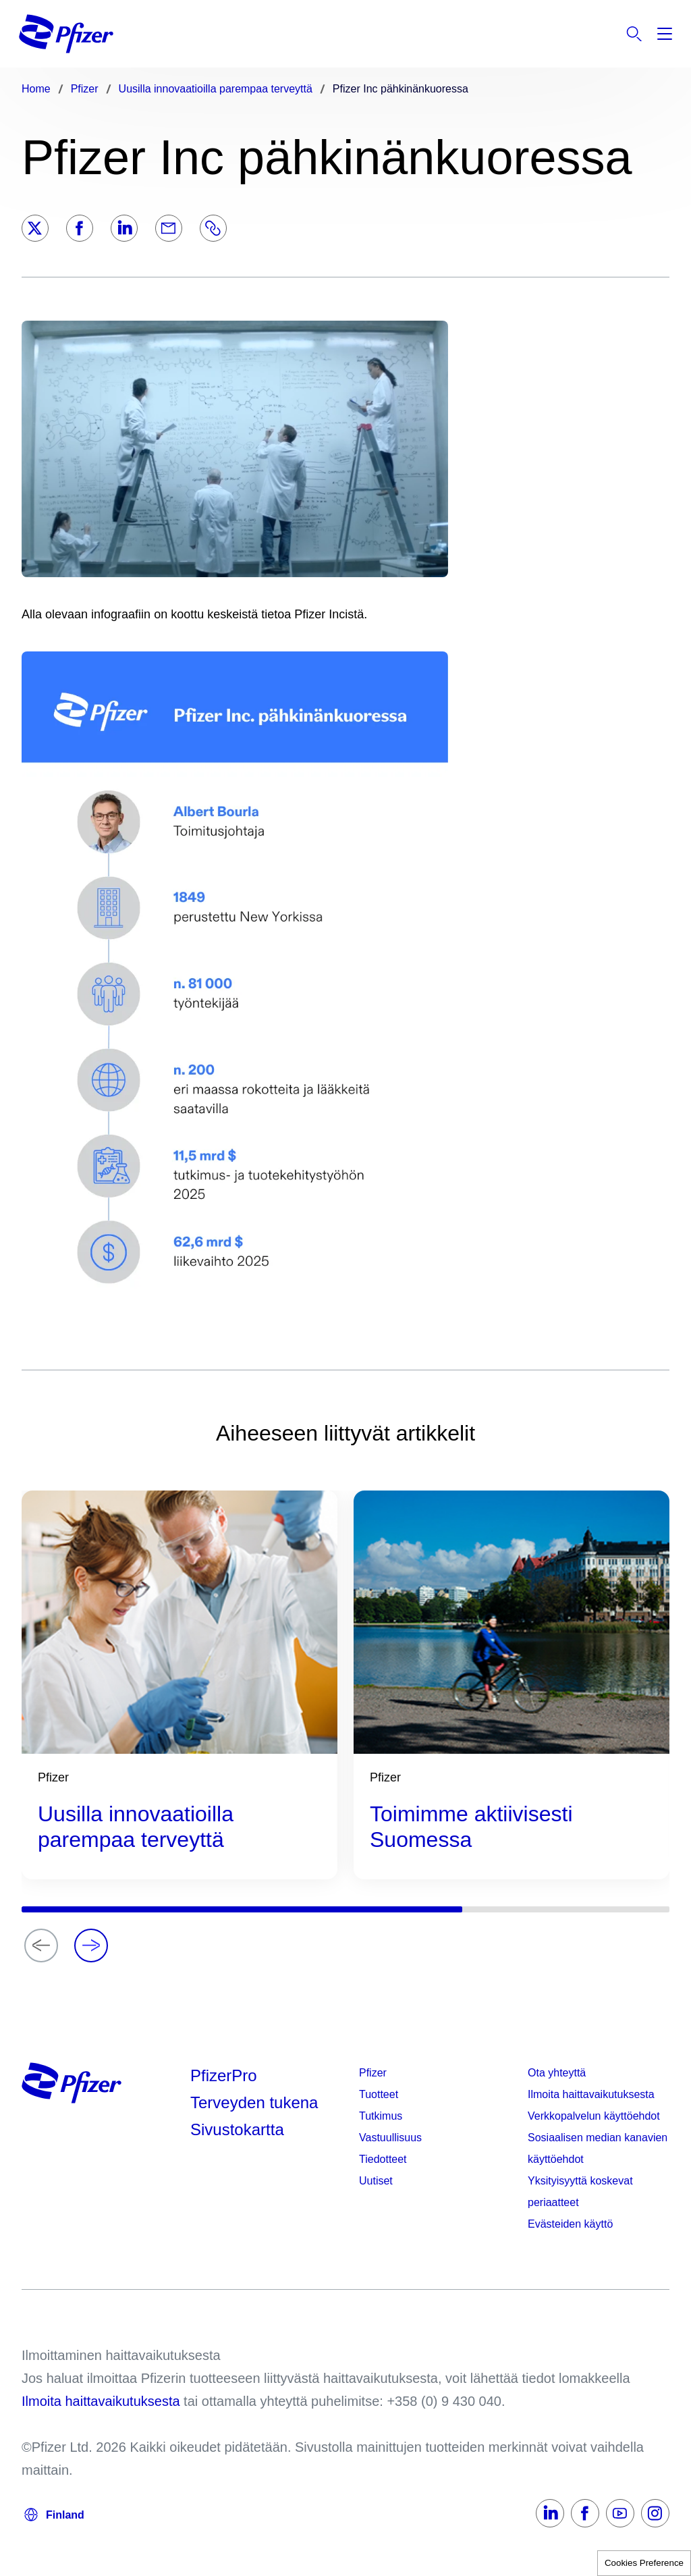 The image size is (691, 2576). I want to click on [Email], so click(168, 228).